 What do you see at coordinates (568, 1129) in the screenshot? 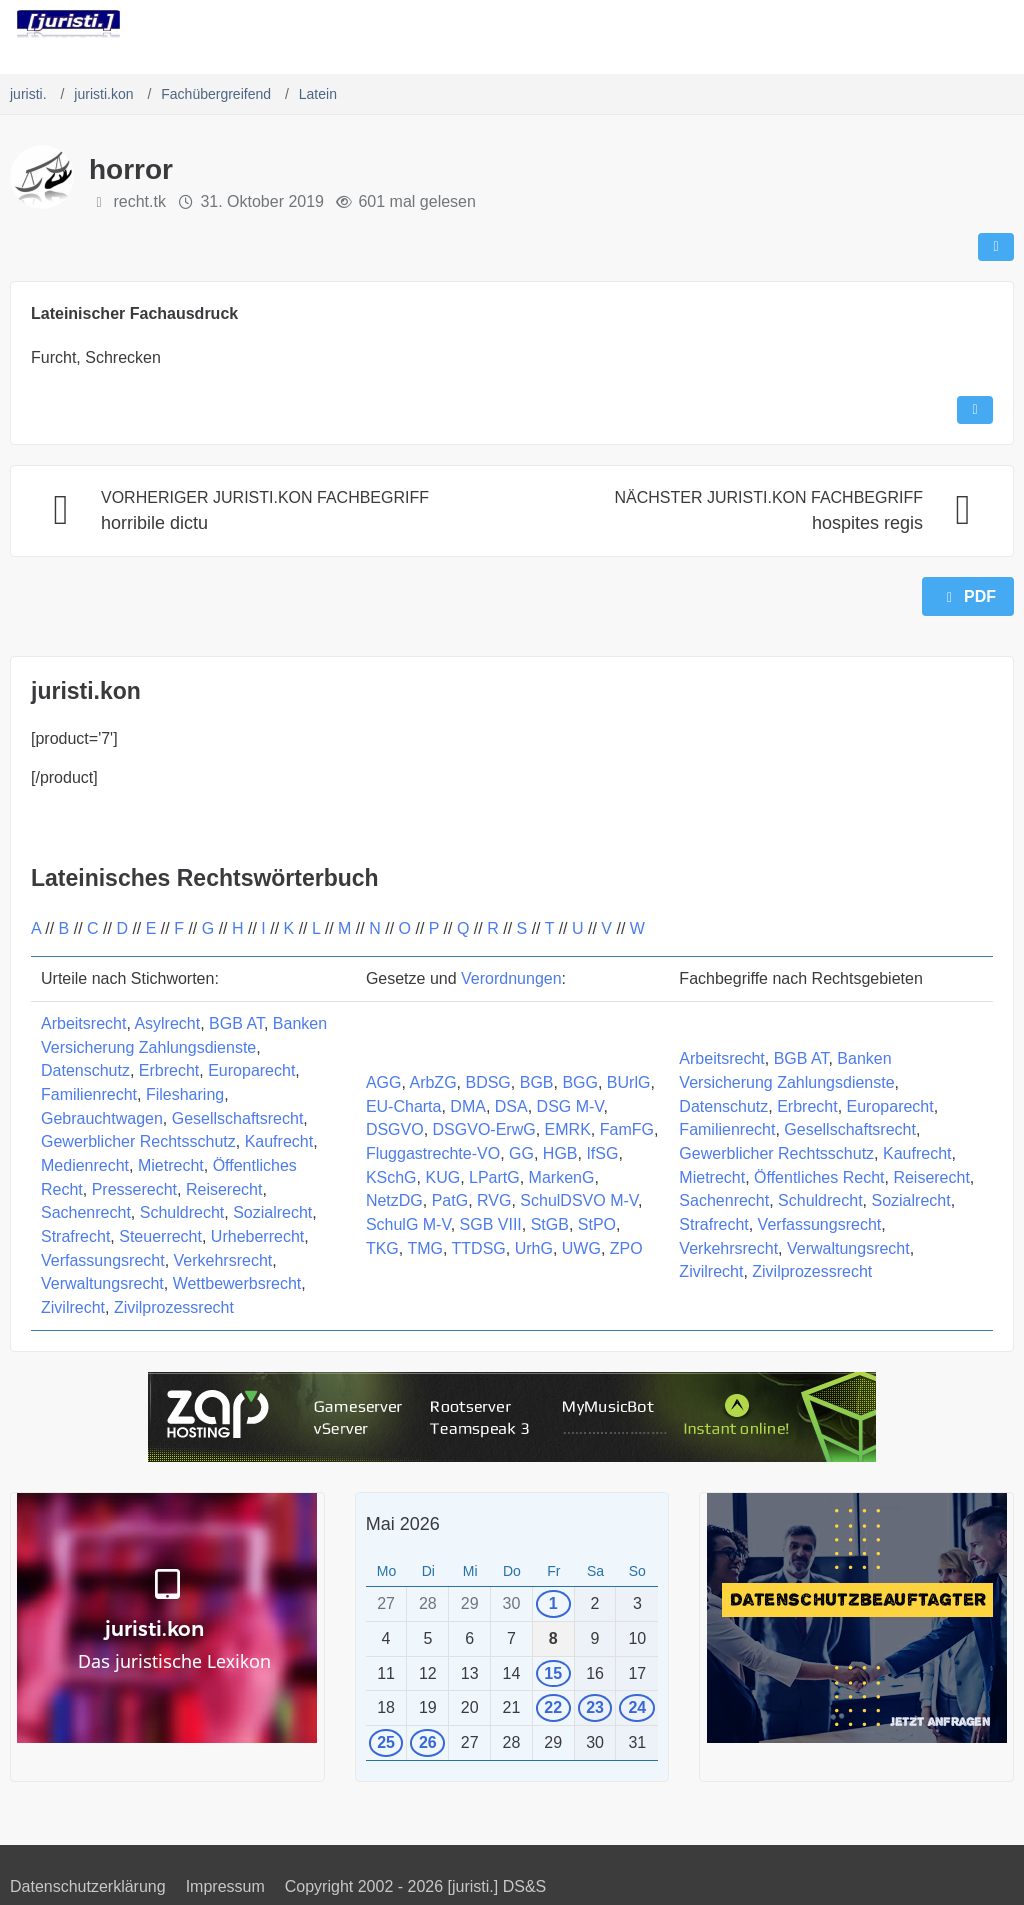
I see `EMRK` at bounding box center [568, 1129].